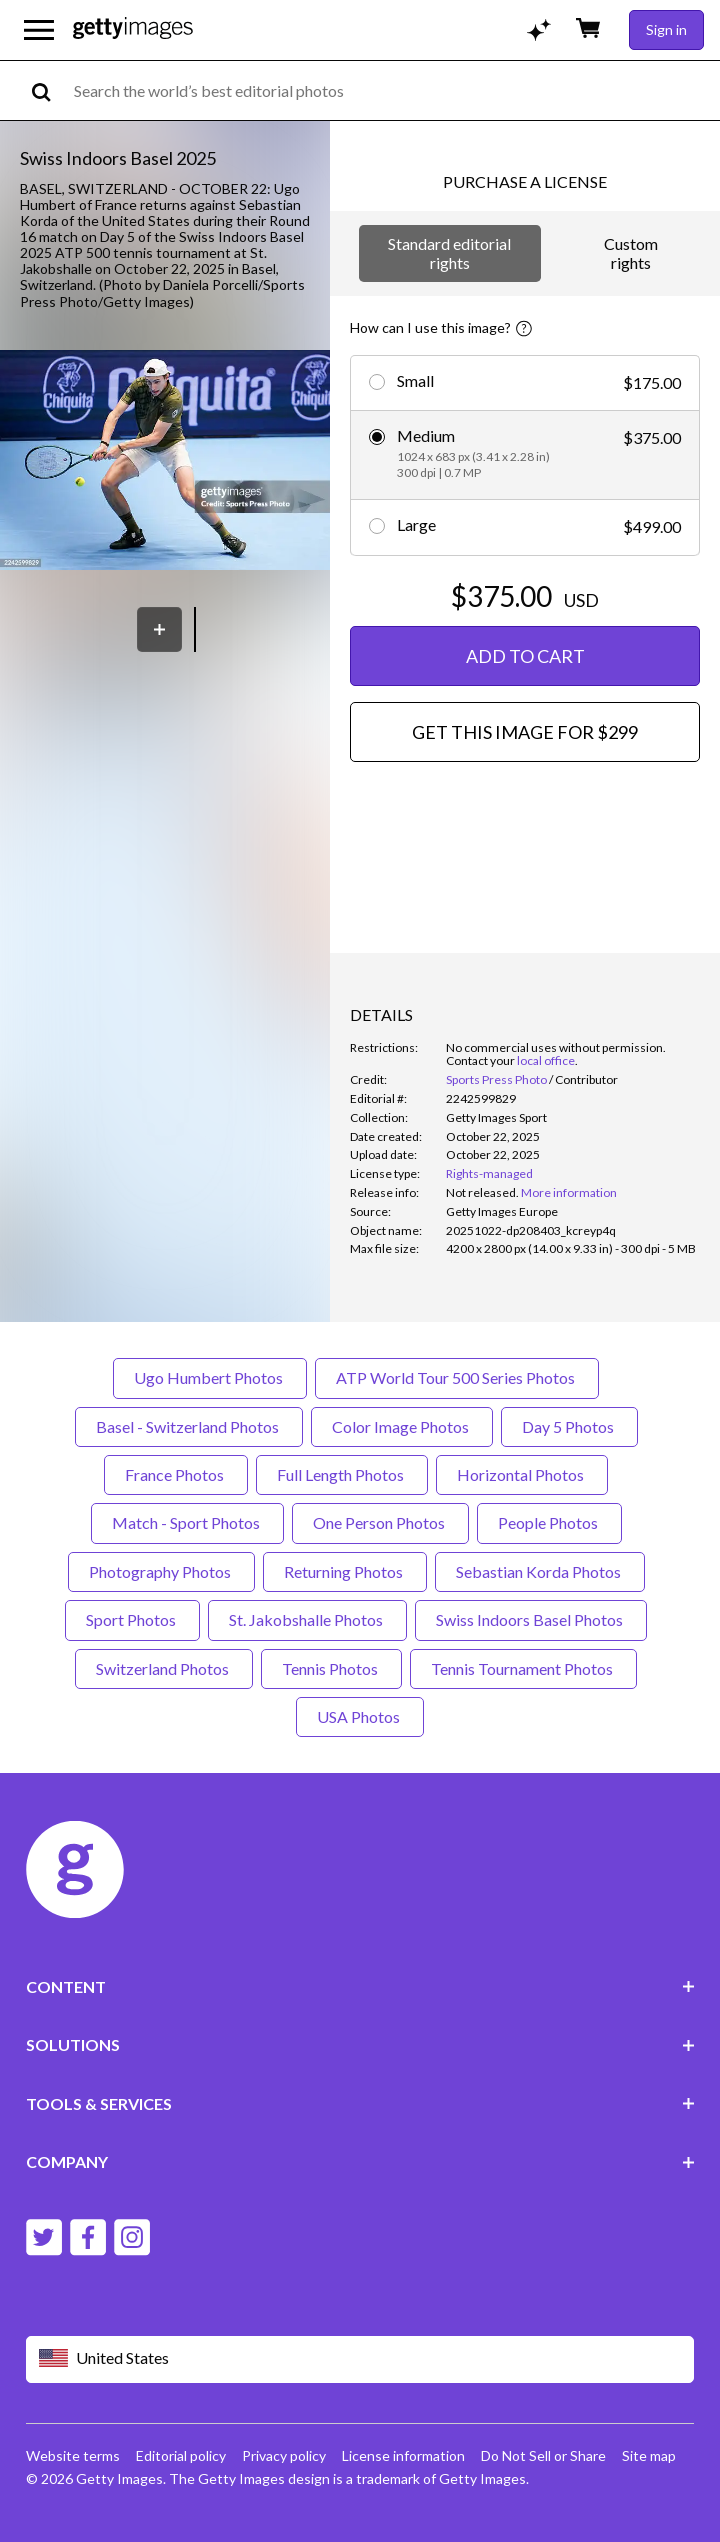 This screenshot has width=720, height=2542. What do you see at coordinates (161, 1571) in the screenshot?
I see `Photography Photos` at bounding box center [161, 1571].